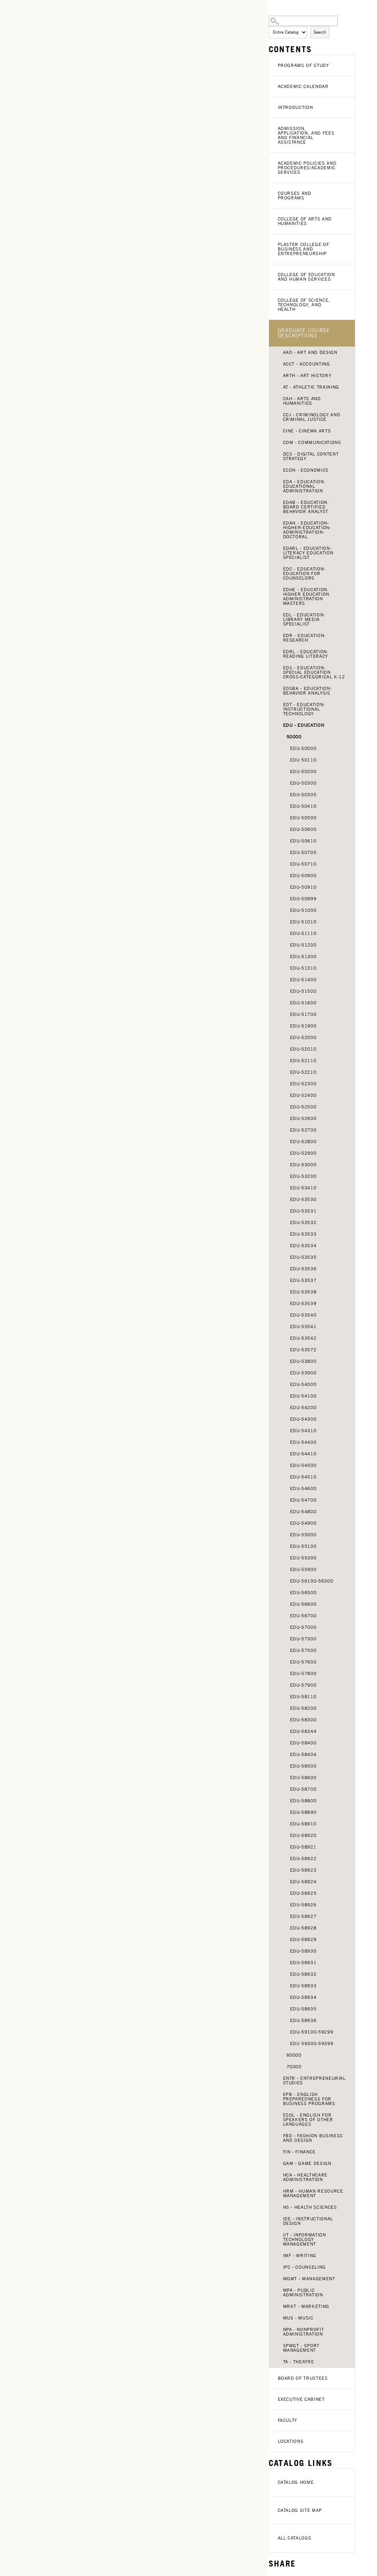 This screenshot has height=2576, width=377. Describe the element at coordinates (305, 221) in the screenshot. I see `College of Arts and Humanities` at that location.